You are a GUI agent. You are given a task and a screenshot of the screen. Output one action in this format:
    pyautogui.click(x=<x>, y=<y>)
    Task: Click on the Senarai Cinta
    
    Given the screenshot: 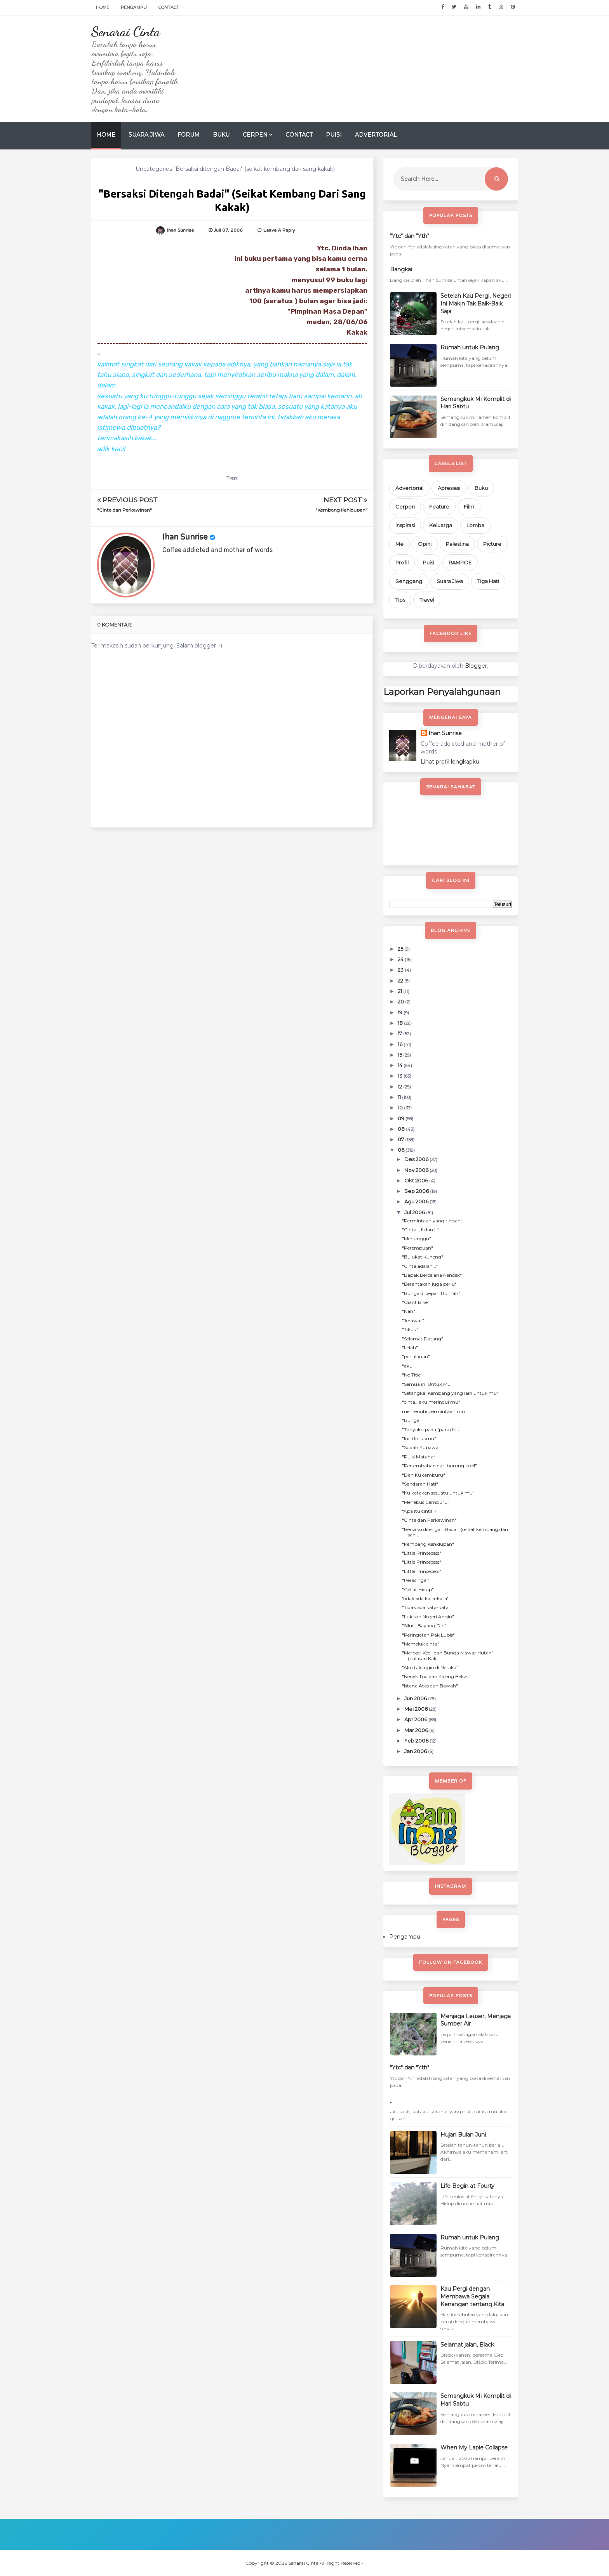 What is the action you would take?
    pyautogui.click(x=125, y=31)
    